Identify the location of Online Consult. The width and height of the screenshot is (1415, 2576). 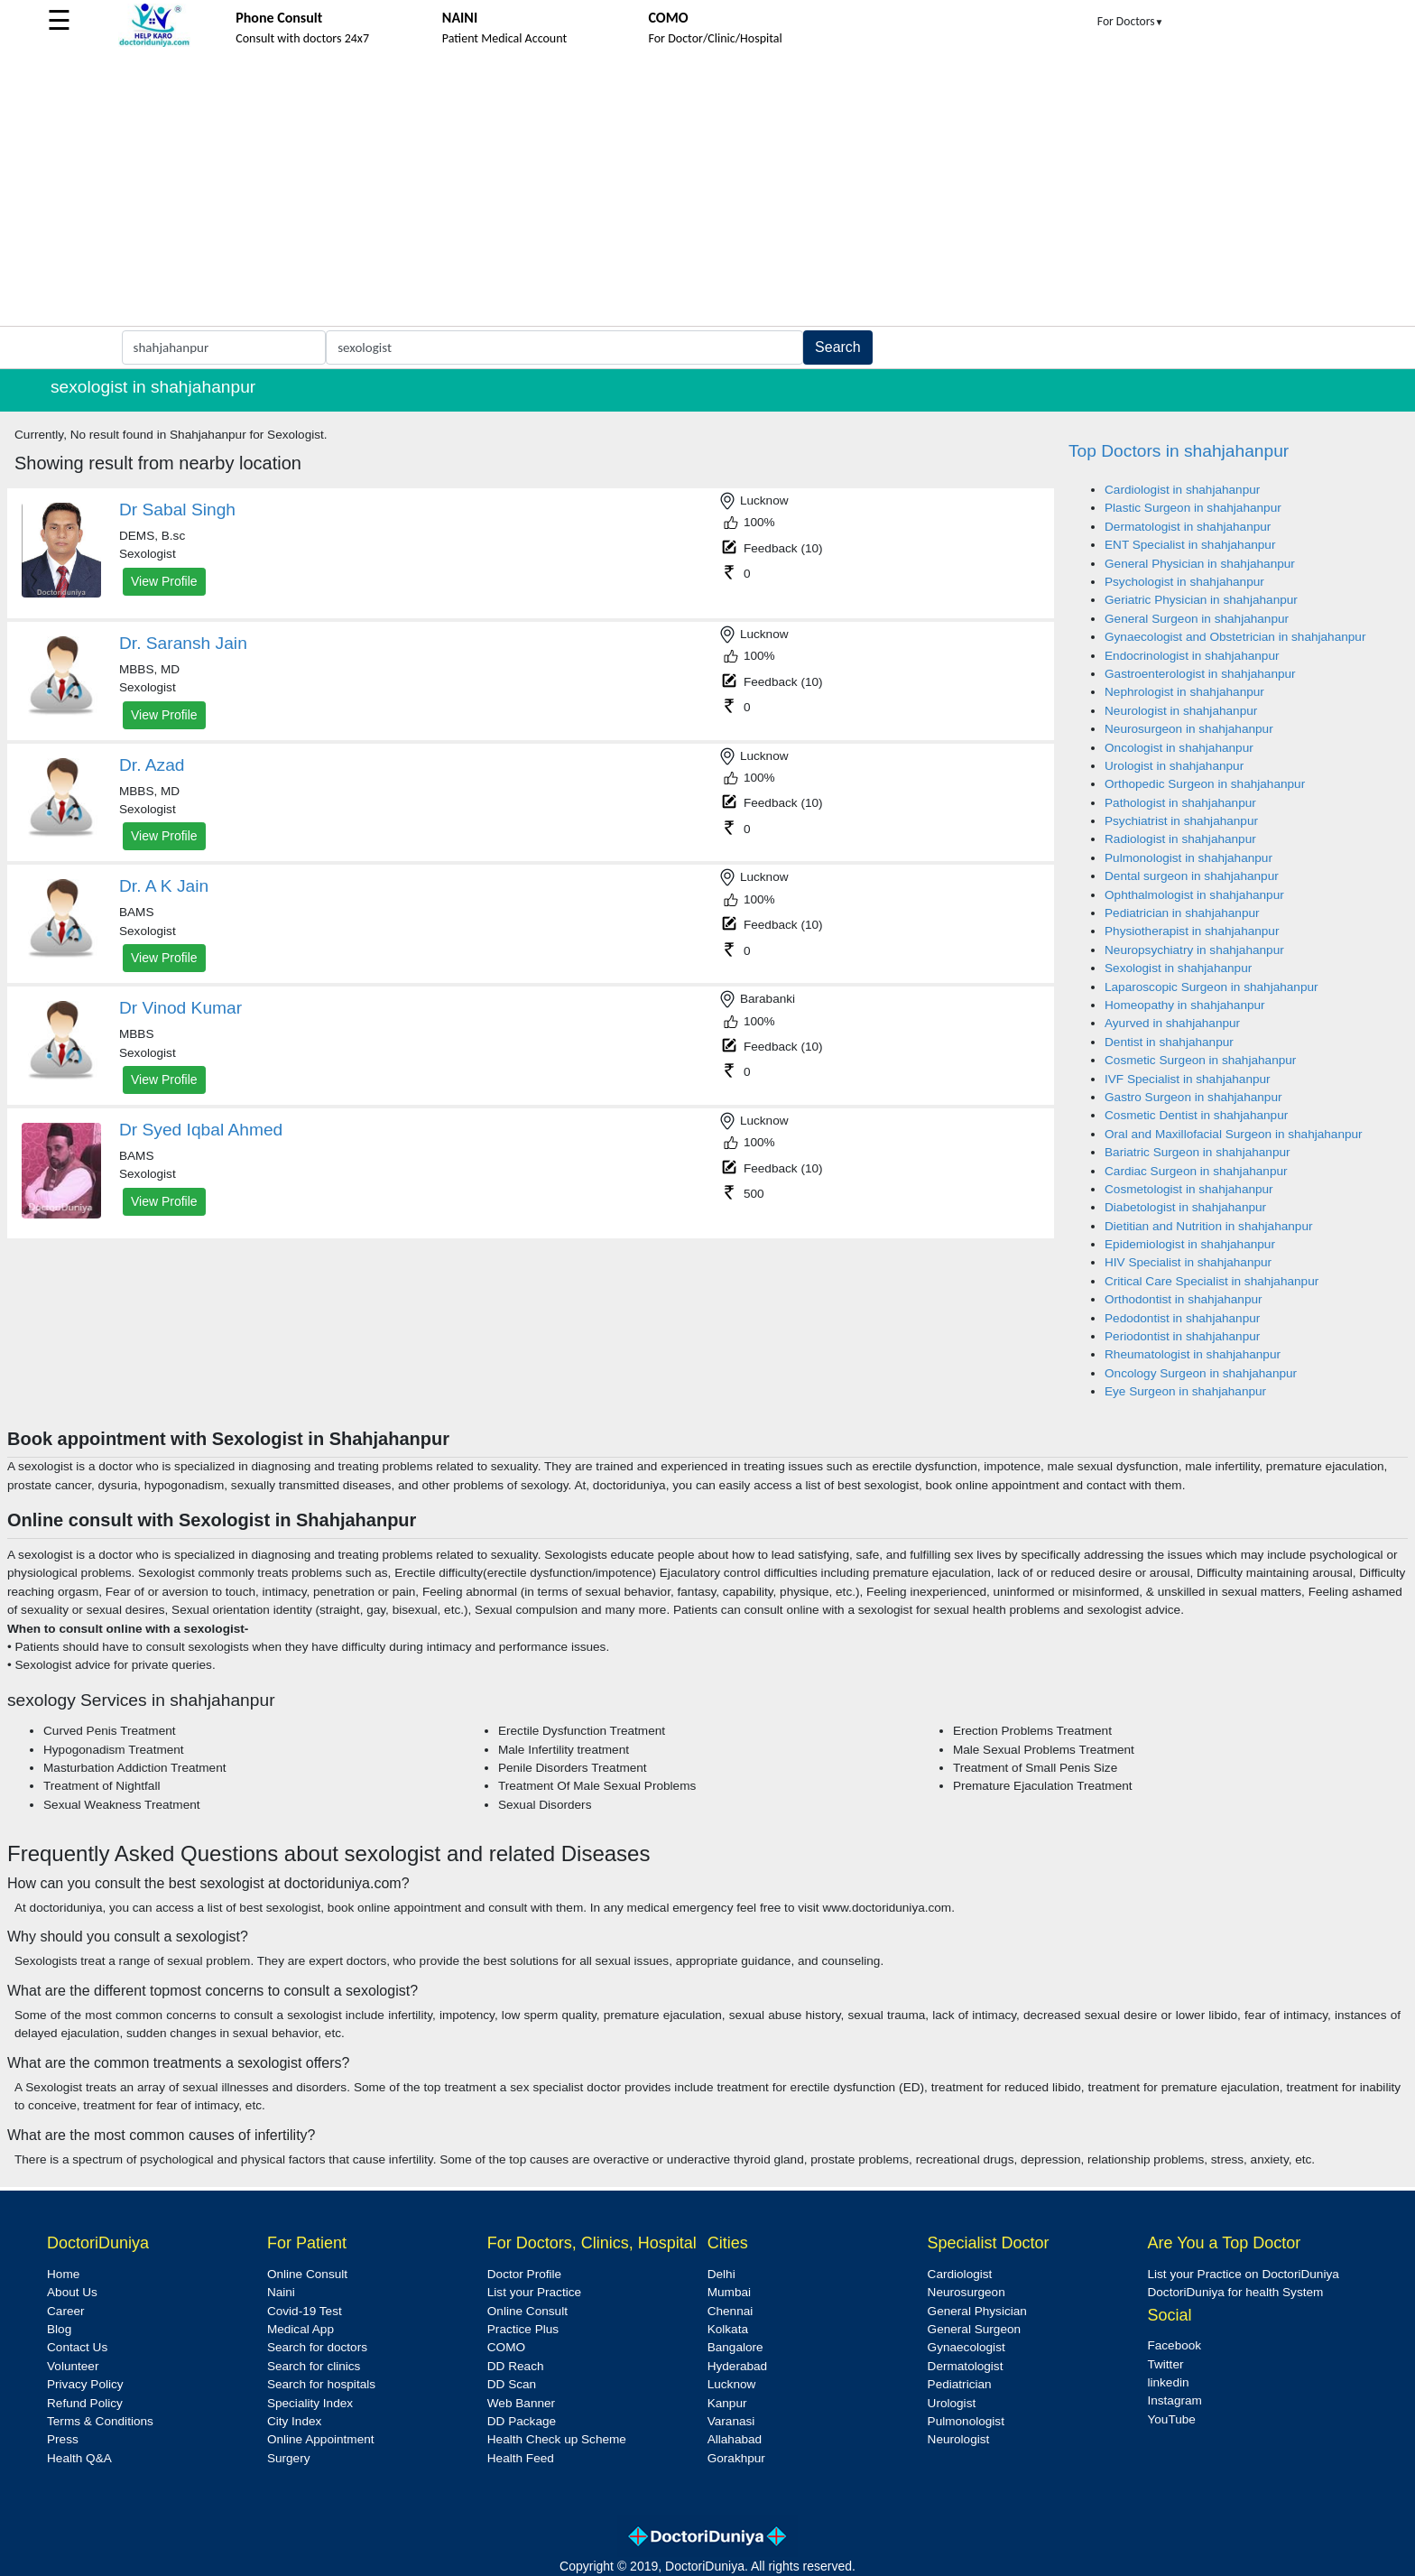
(307, 2274).